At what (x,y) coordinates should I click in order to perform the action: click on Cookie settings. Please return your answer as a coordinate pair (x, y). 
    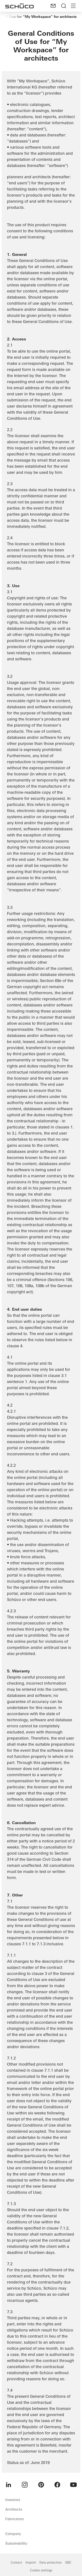
    Looking at the image, I should click on (41, 2570).